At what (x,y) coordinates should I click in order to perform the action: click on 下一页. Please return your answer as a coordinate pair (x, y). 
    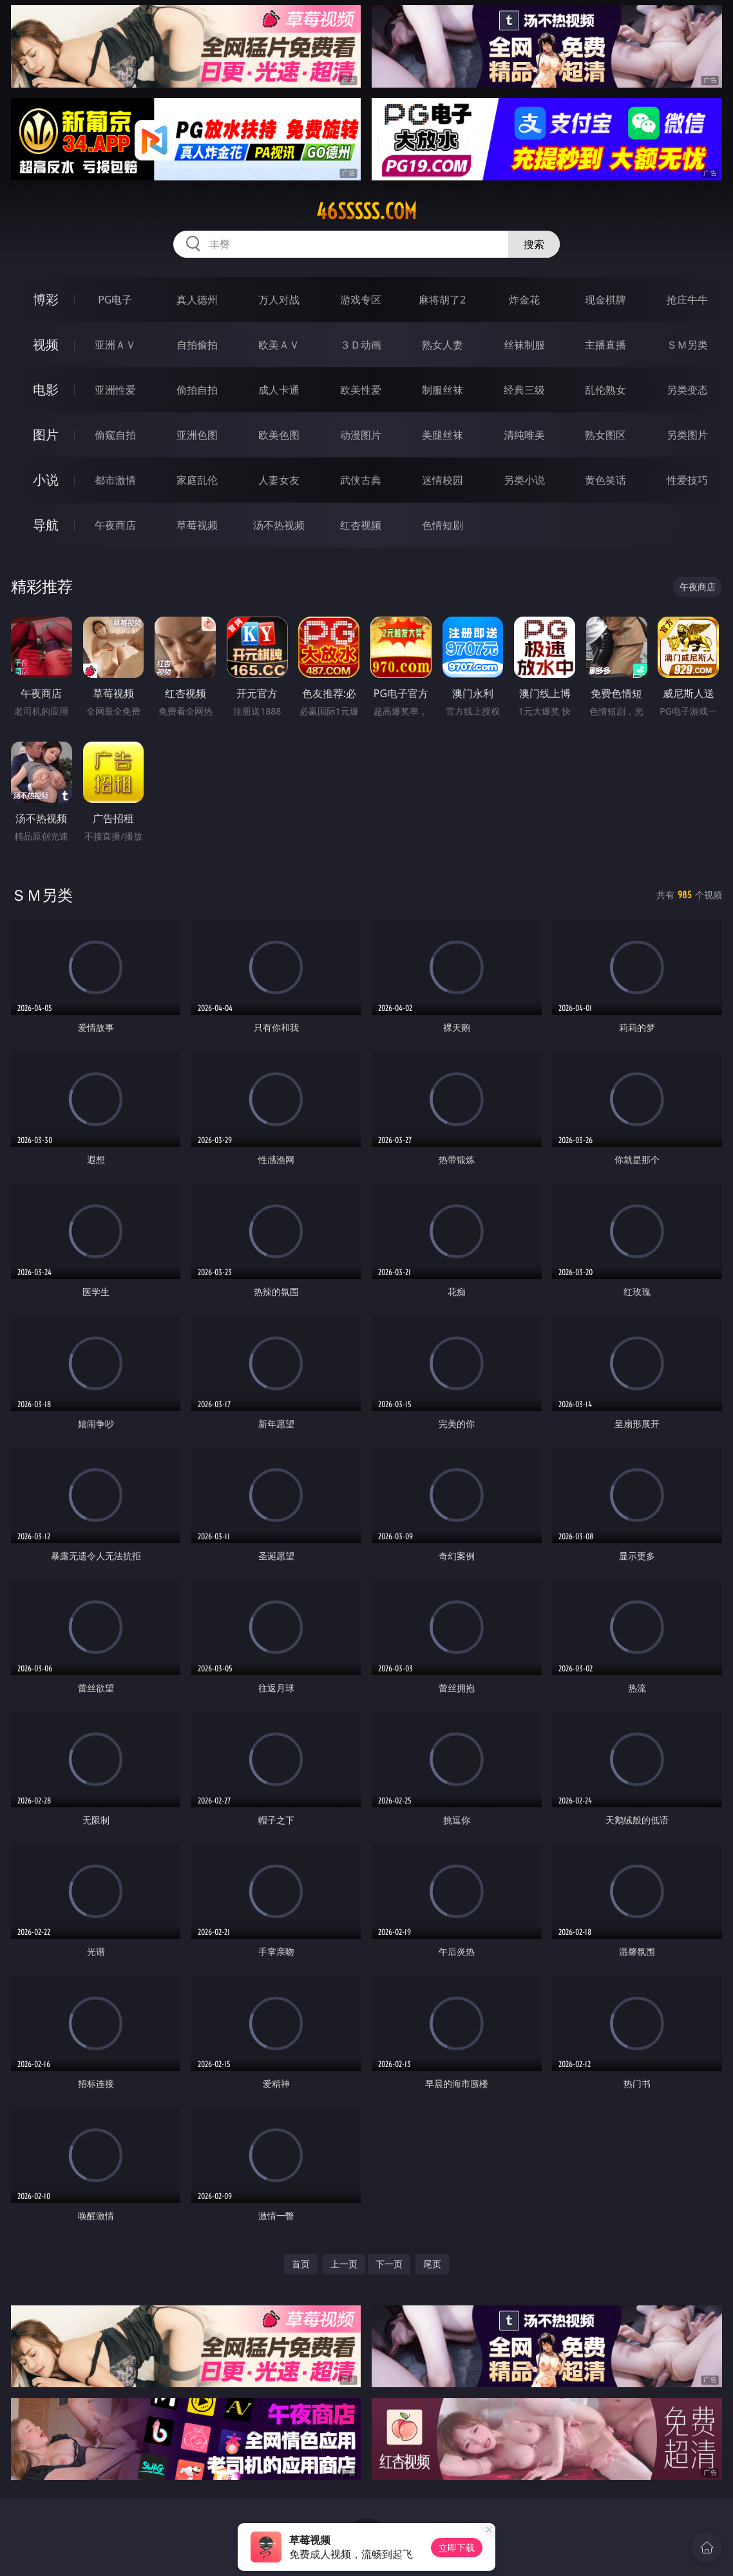
    Looking at the image, I should click on (389, 2264).